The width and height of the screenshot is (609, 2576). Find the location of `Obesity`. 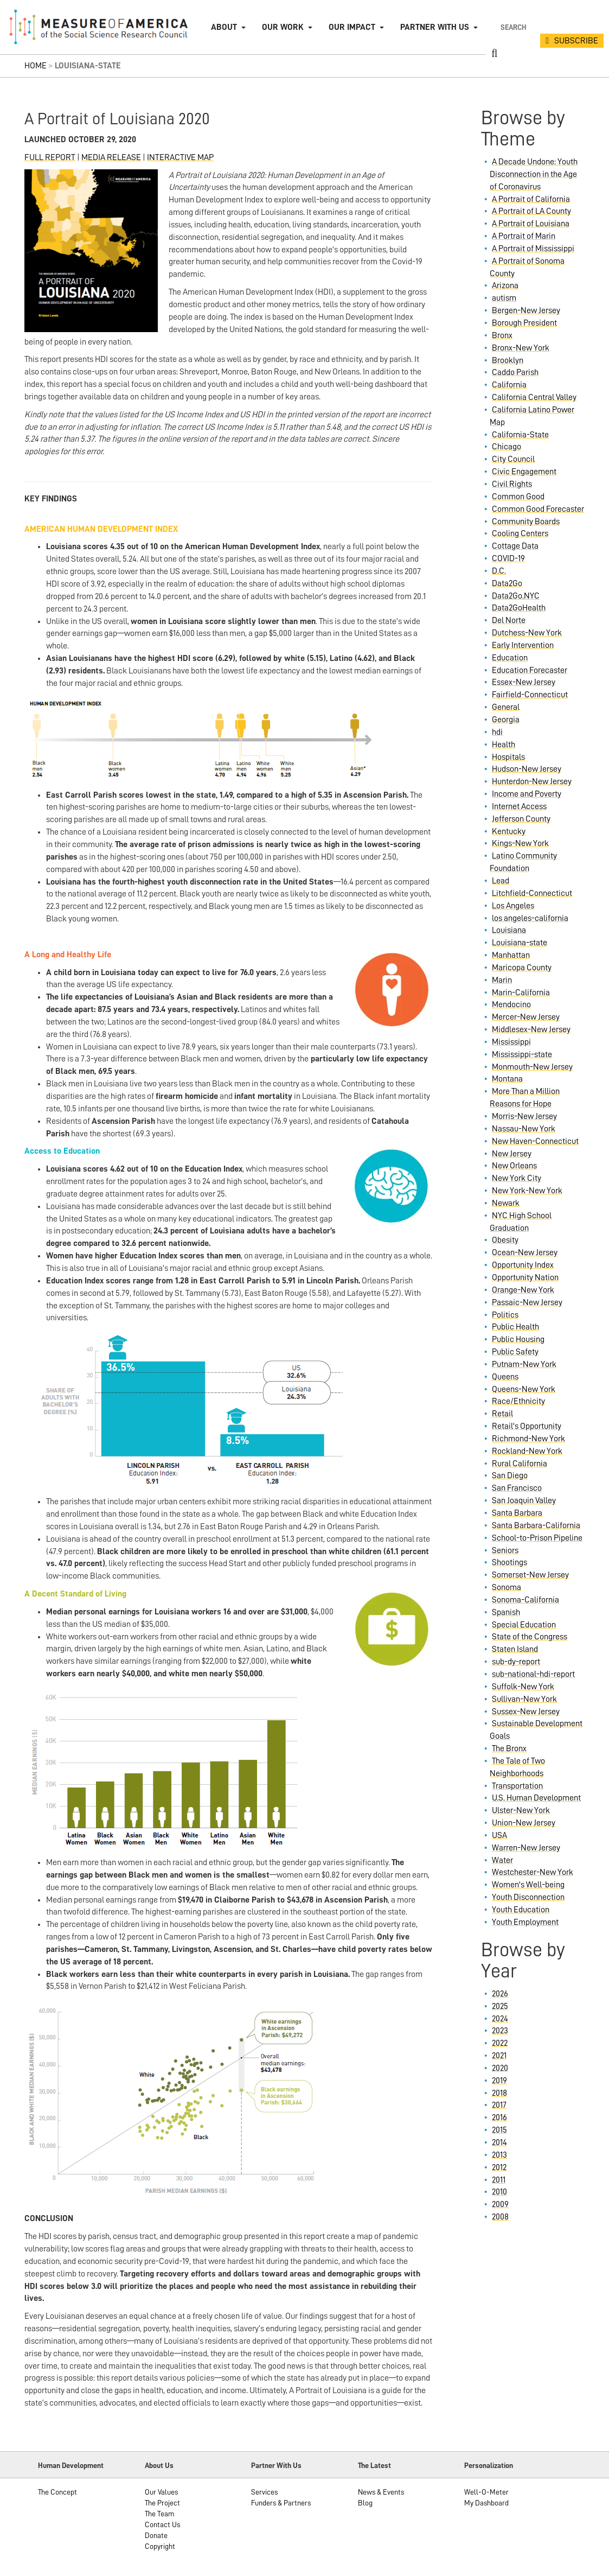

Obesity is located at coordinates (505, 1240).